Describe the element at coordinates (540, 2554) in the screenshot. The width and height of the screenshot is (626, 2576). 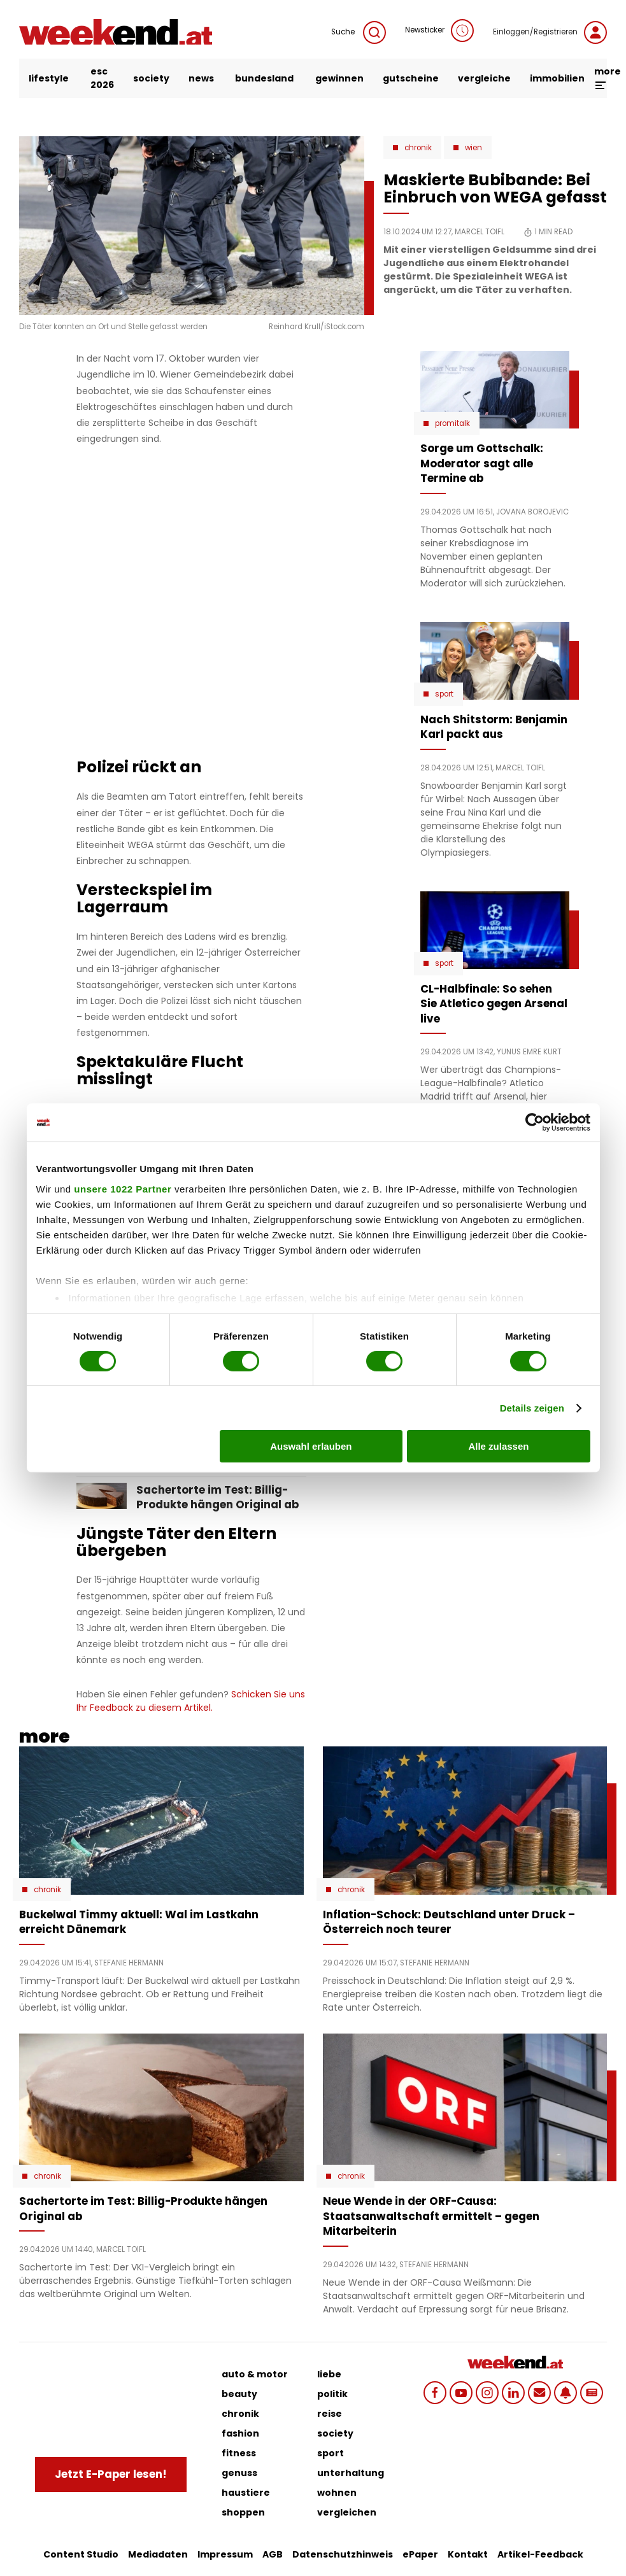
I see `Artikel-Feedback` at that location.